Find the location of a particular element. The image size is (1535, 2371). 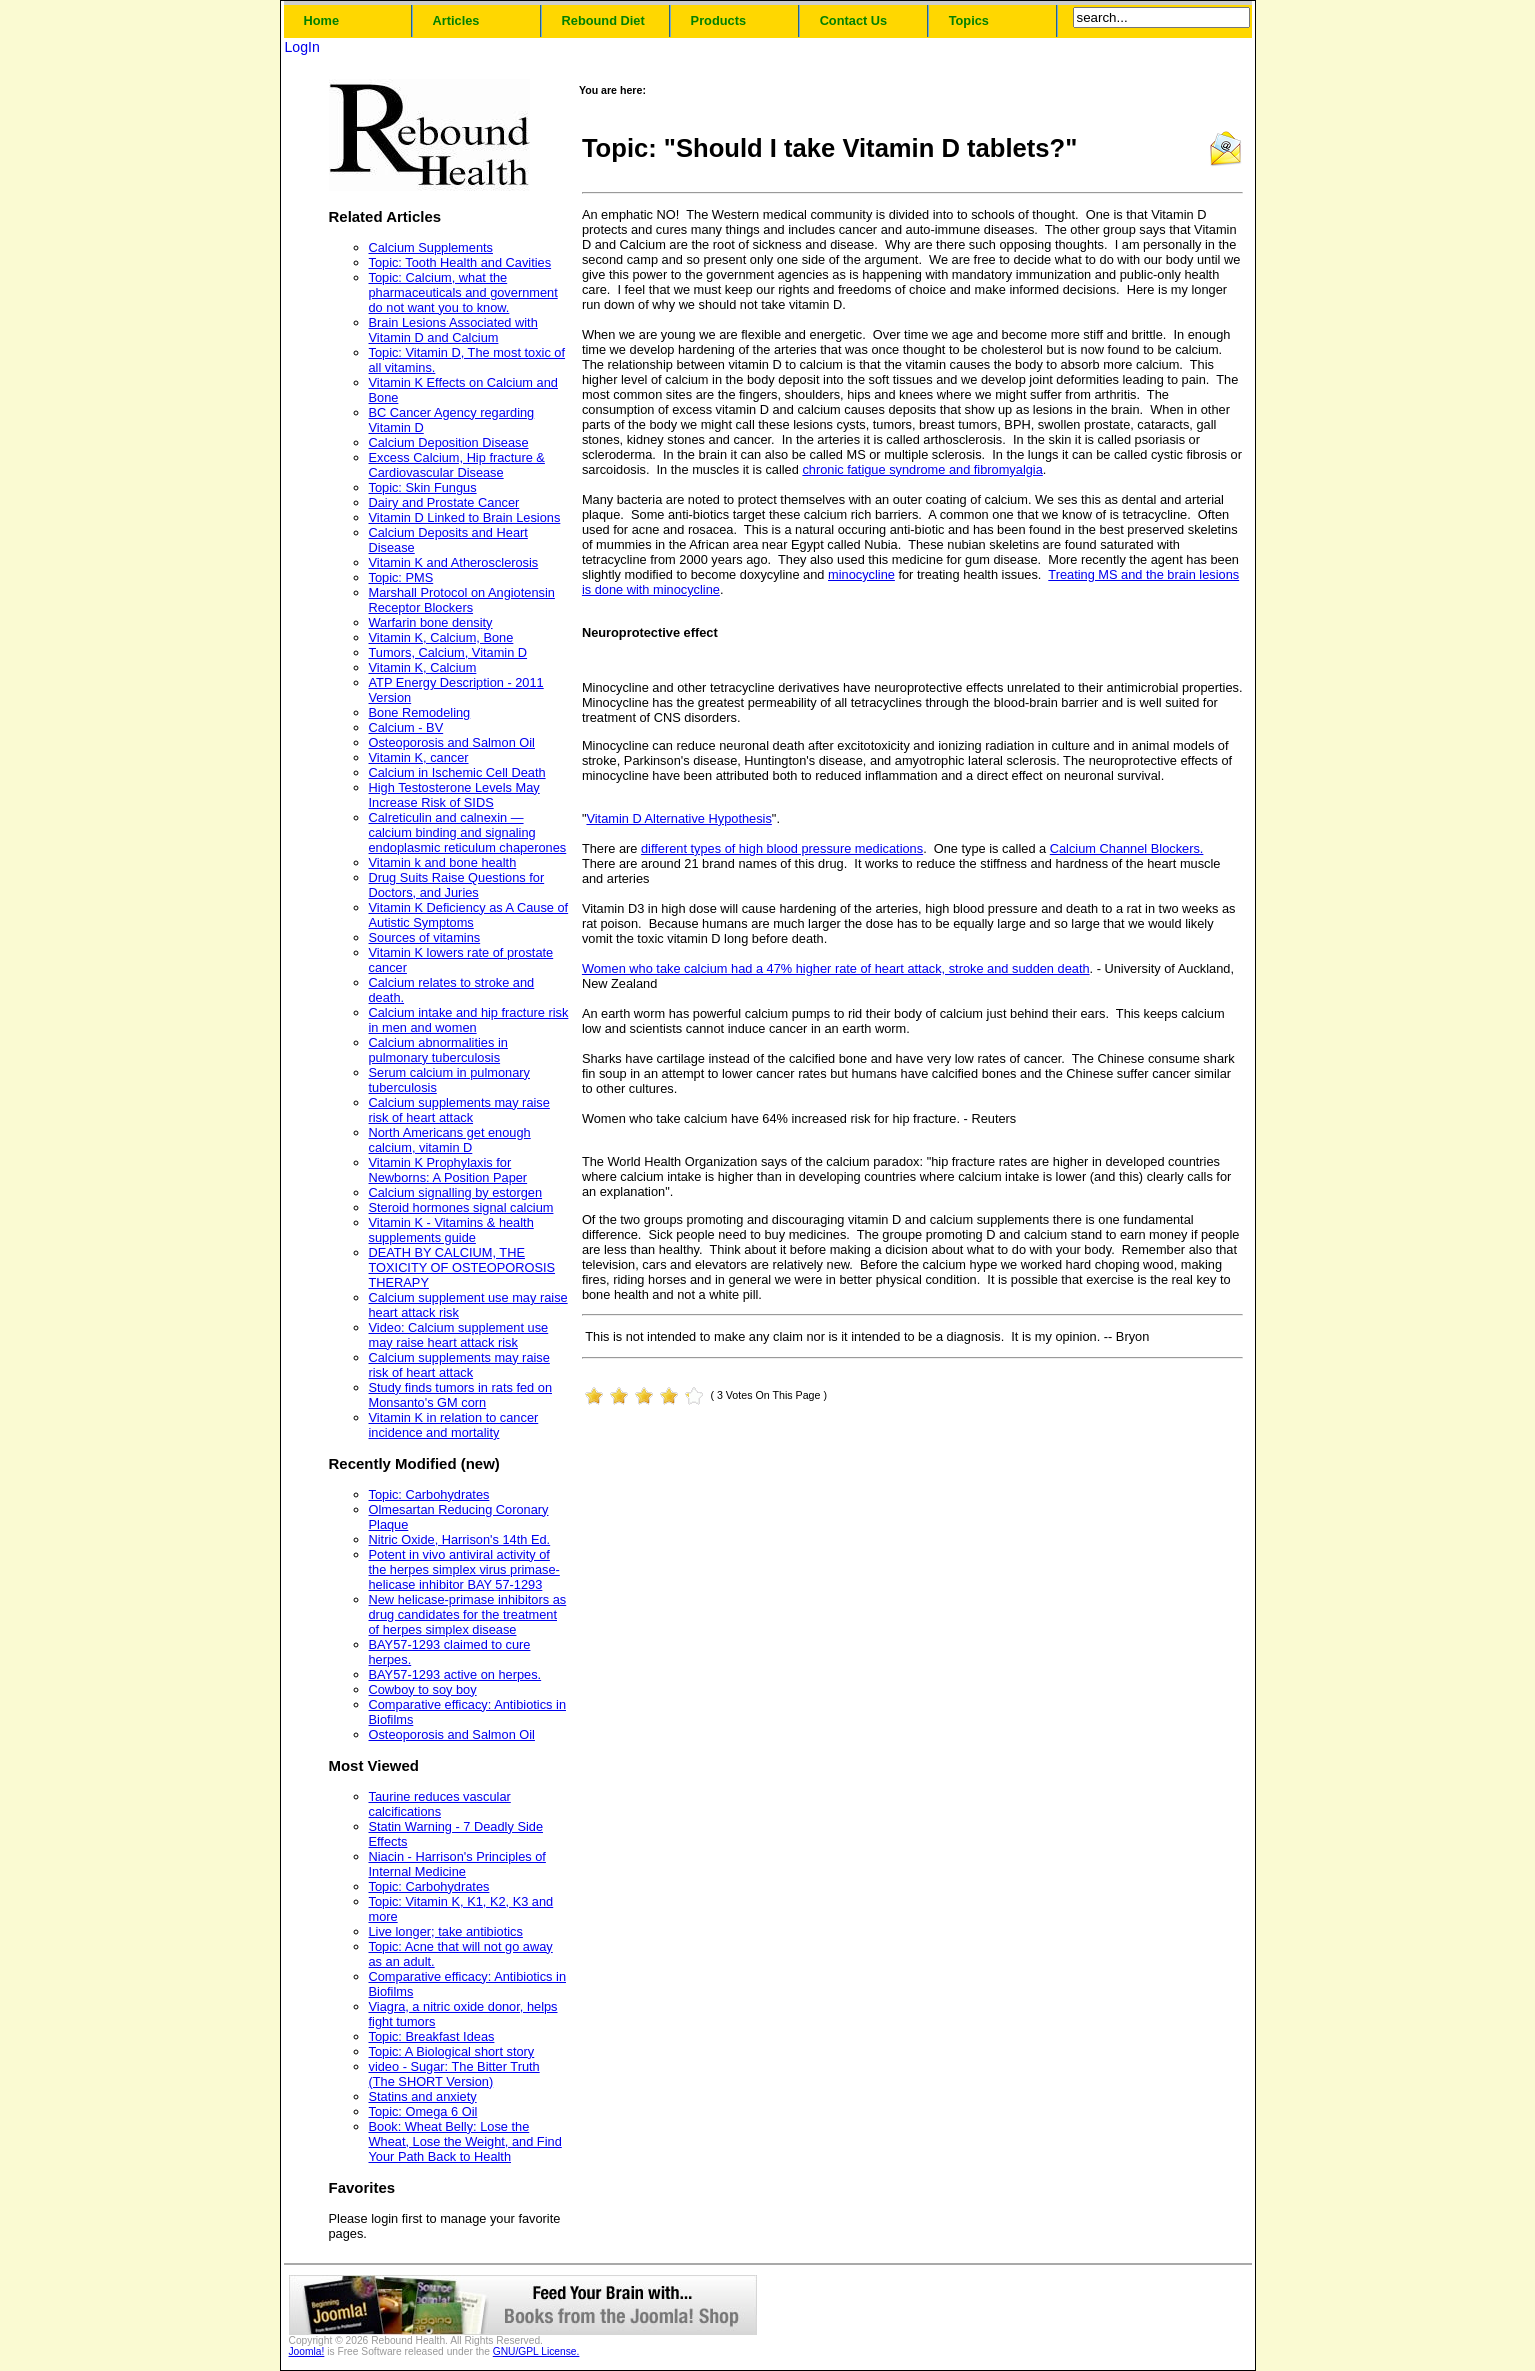

Excess Calcium, Hip fracture & Cardiovascular Disease is located at coordinates (457, 465).